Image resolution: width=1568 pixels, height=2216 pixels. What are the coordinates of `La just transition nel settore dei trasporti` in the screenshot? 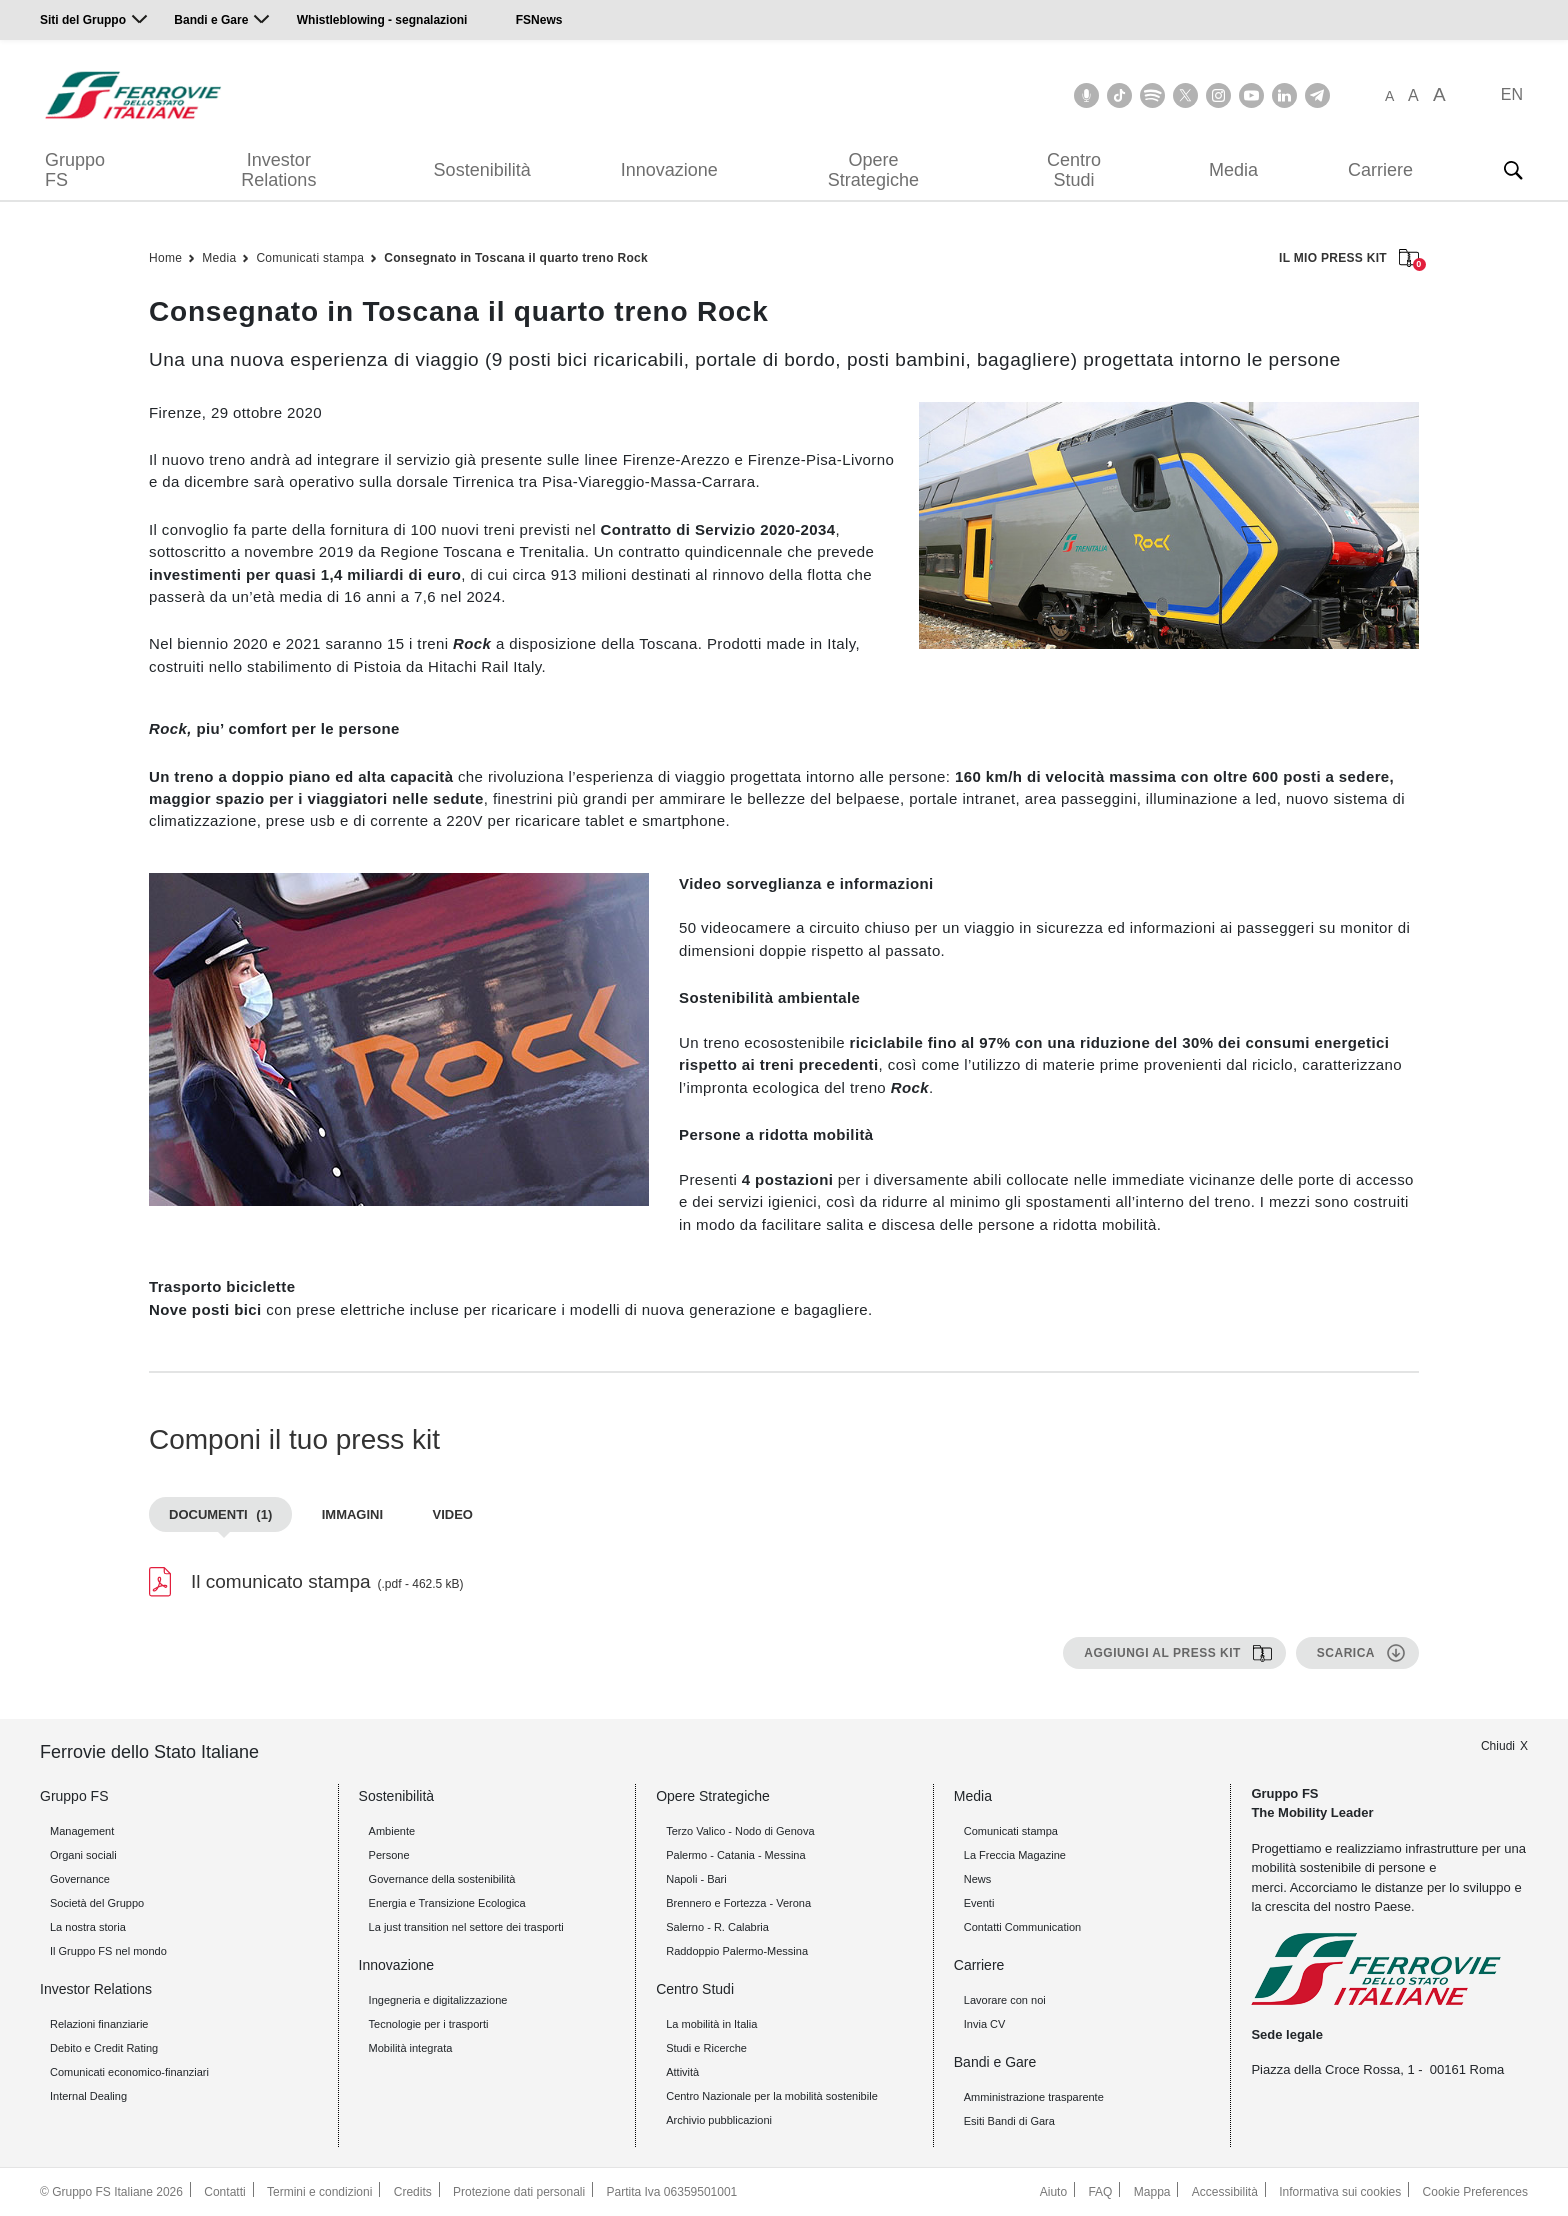 It's located at (466, 1927).